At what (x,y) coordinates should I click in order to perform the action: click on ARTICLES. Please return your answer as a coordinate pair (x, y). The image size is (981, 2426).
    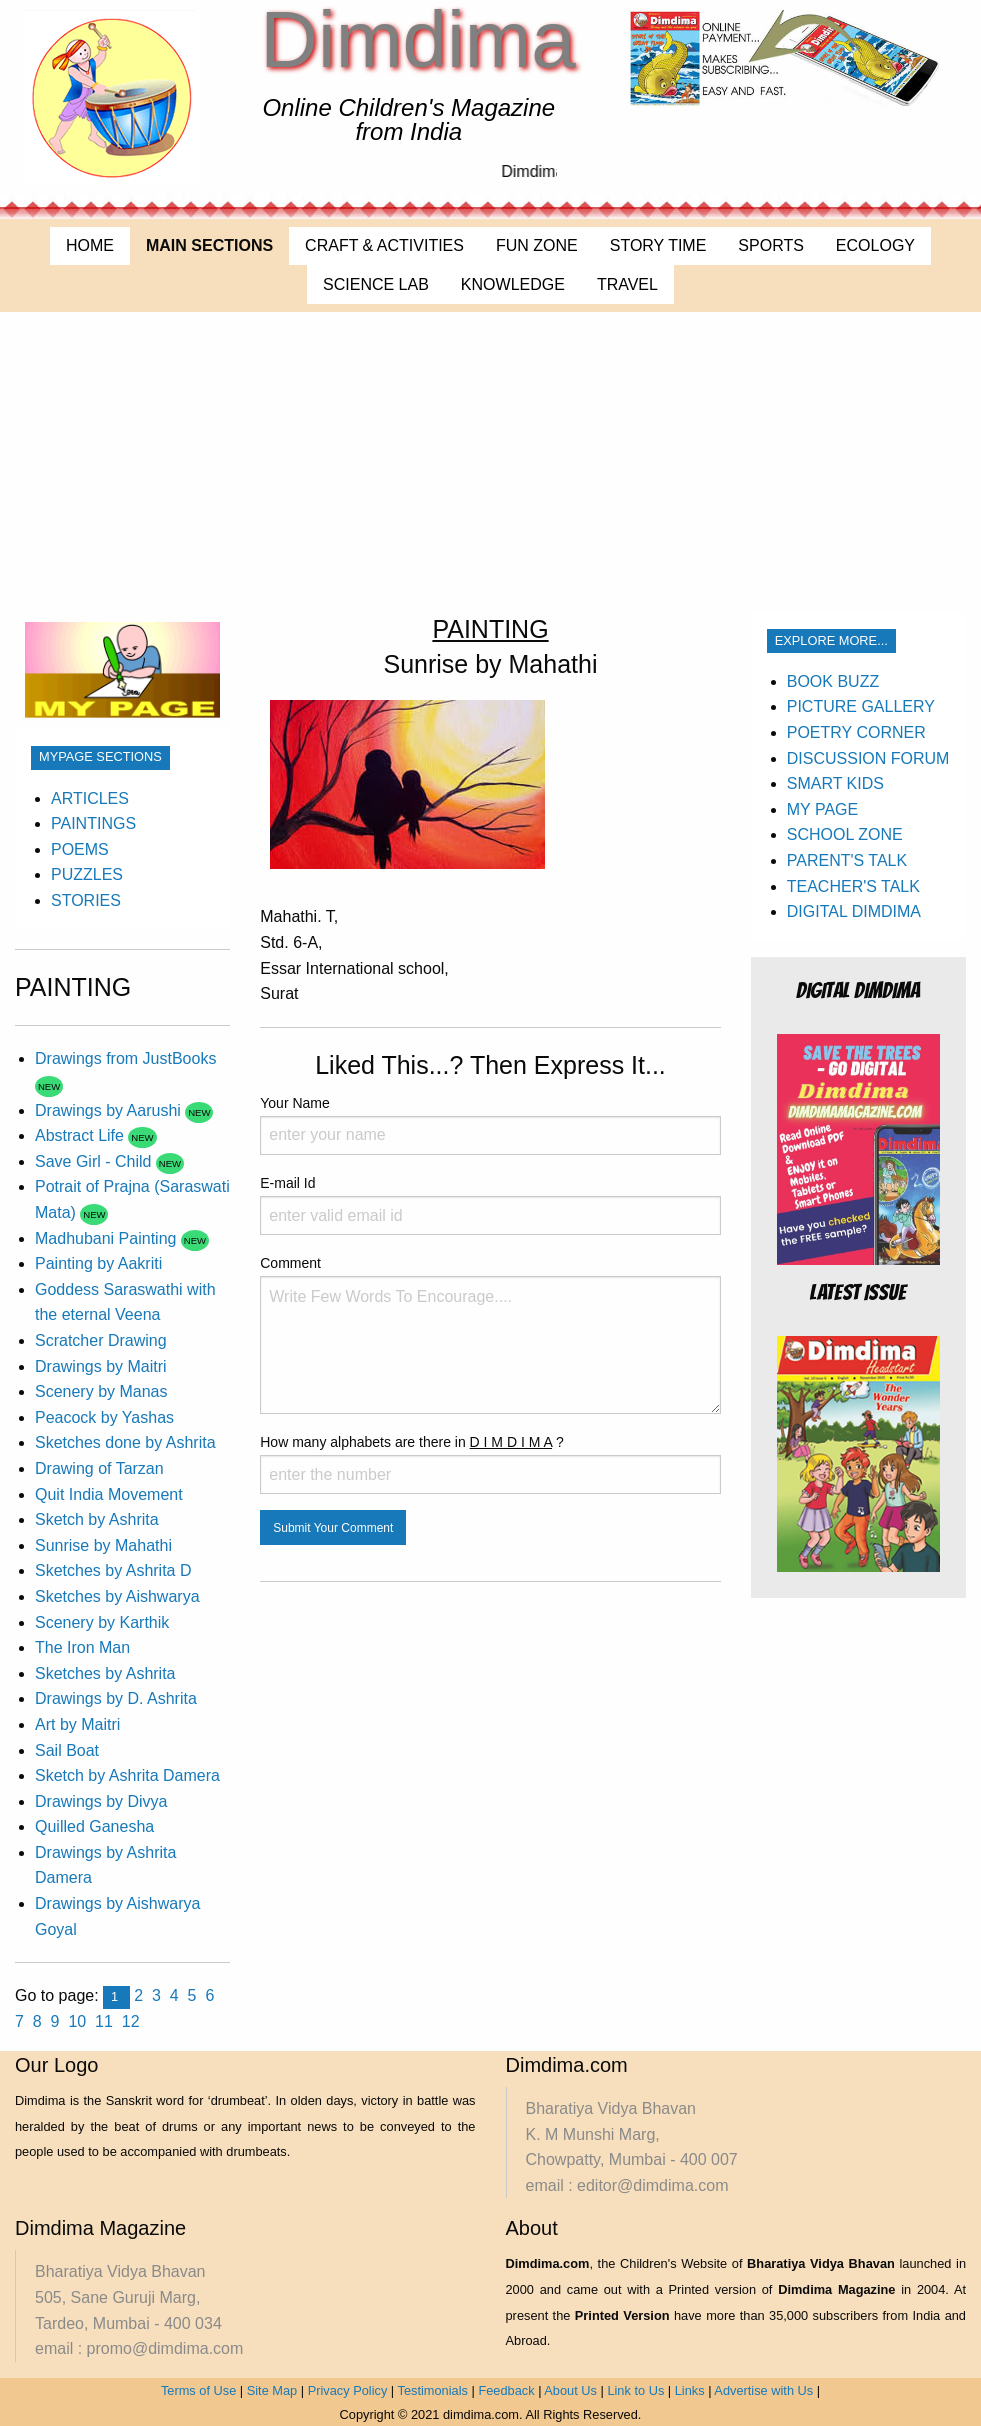
    Looking at the image, I should click on (90, 798).